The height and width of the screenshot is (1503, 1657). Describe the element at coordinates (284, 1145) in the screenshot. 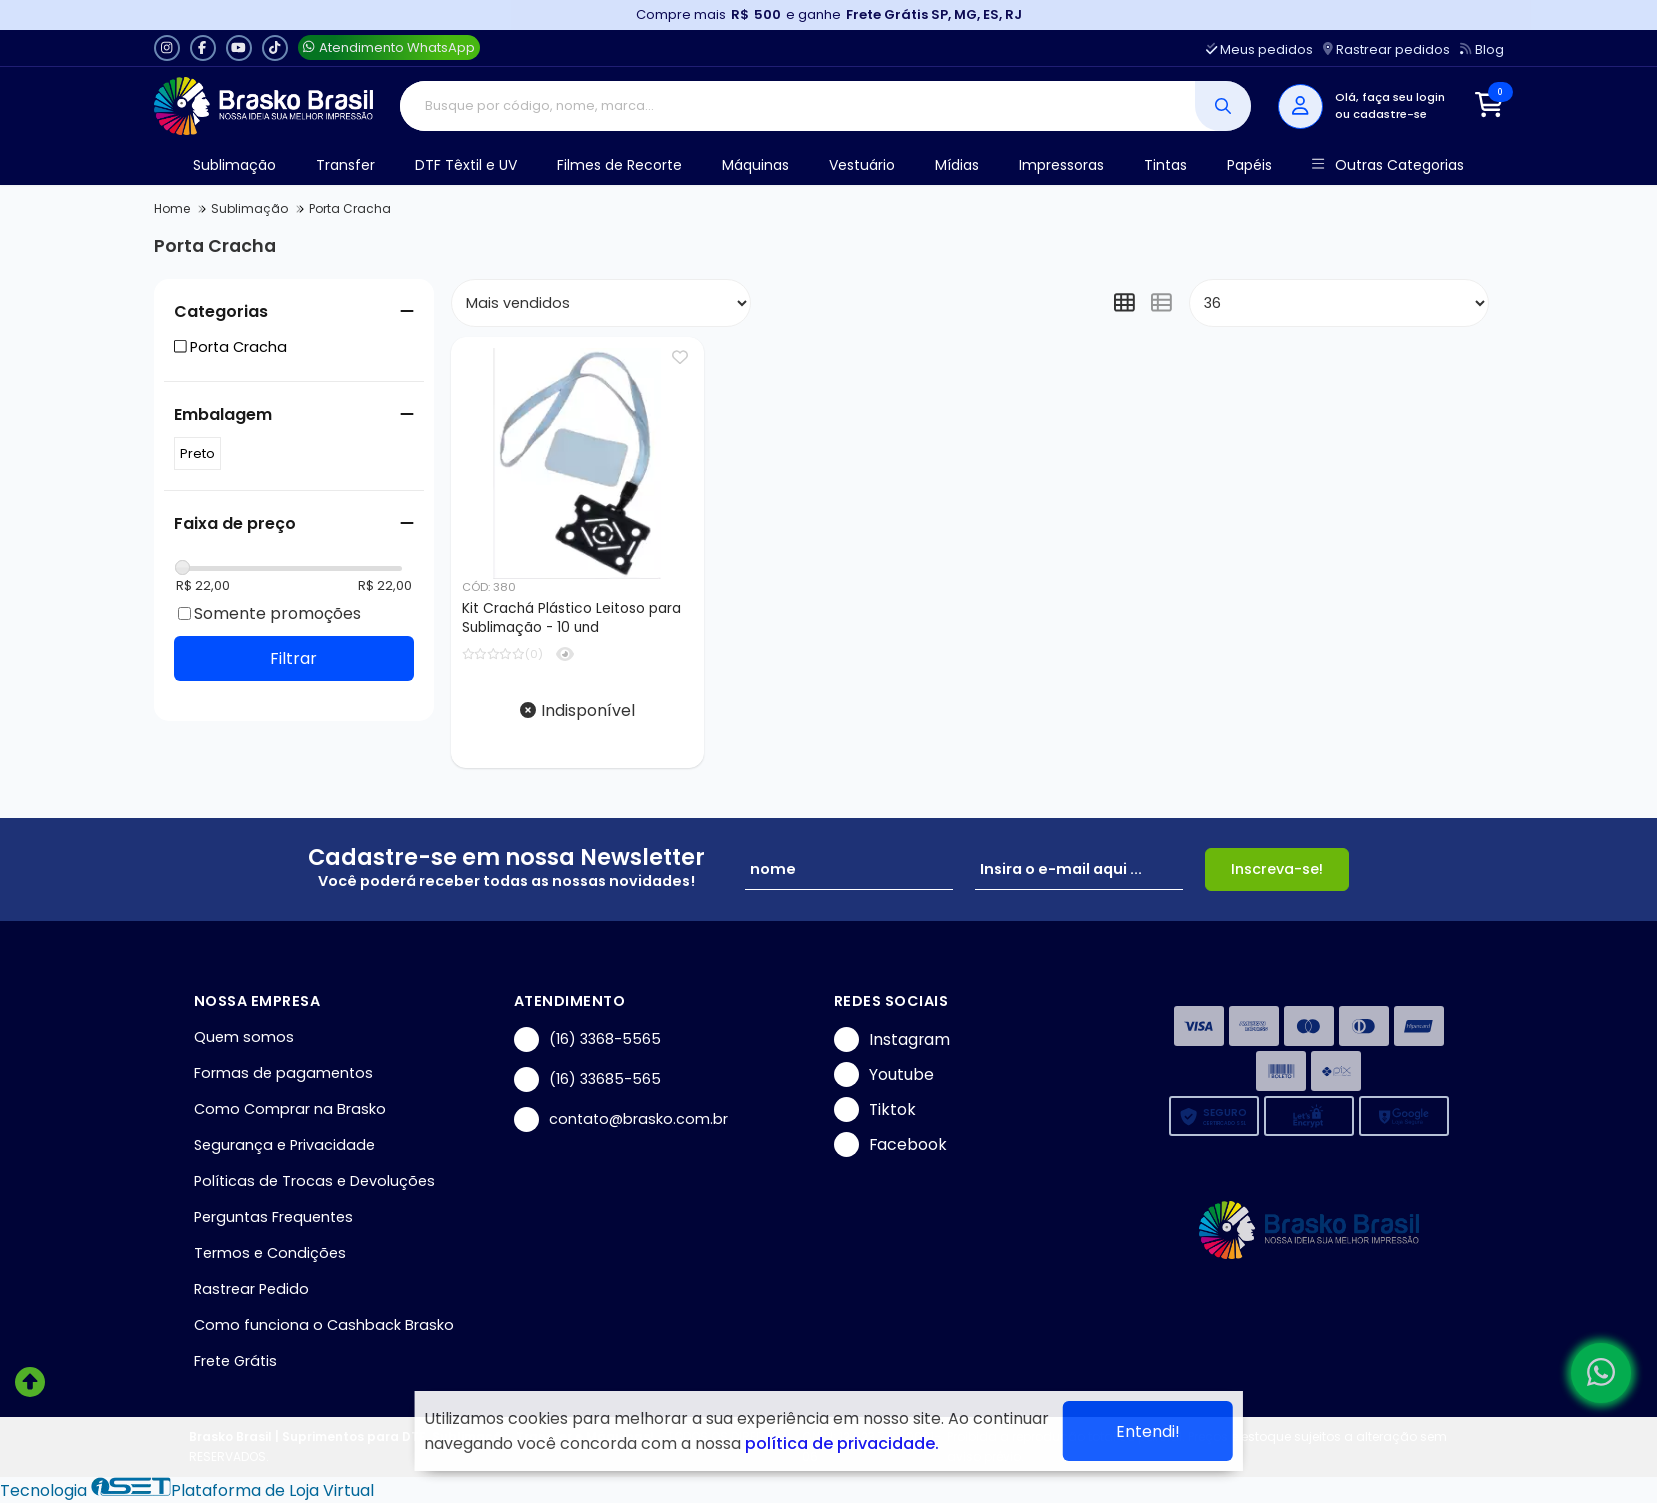

I see `Segurança e Privacidade` at that location.